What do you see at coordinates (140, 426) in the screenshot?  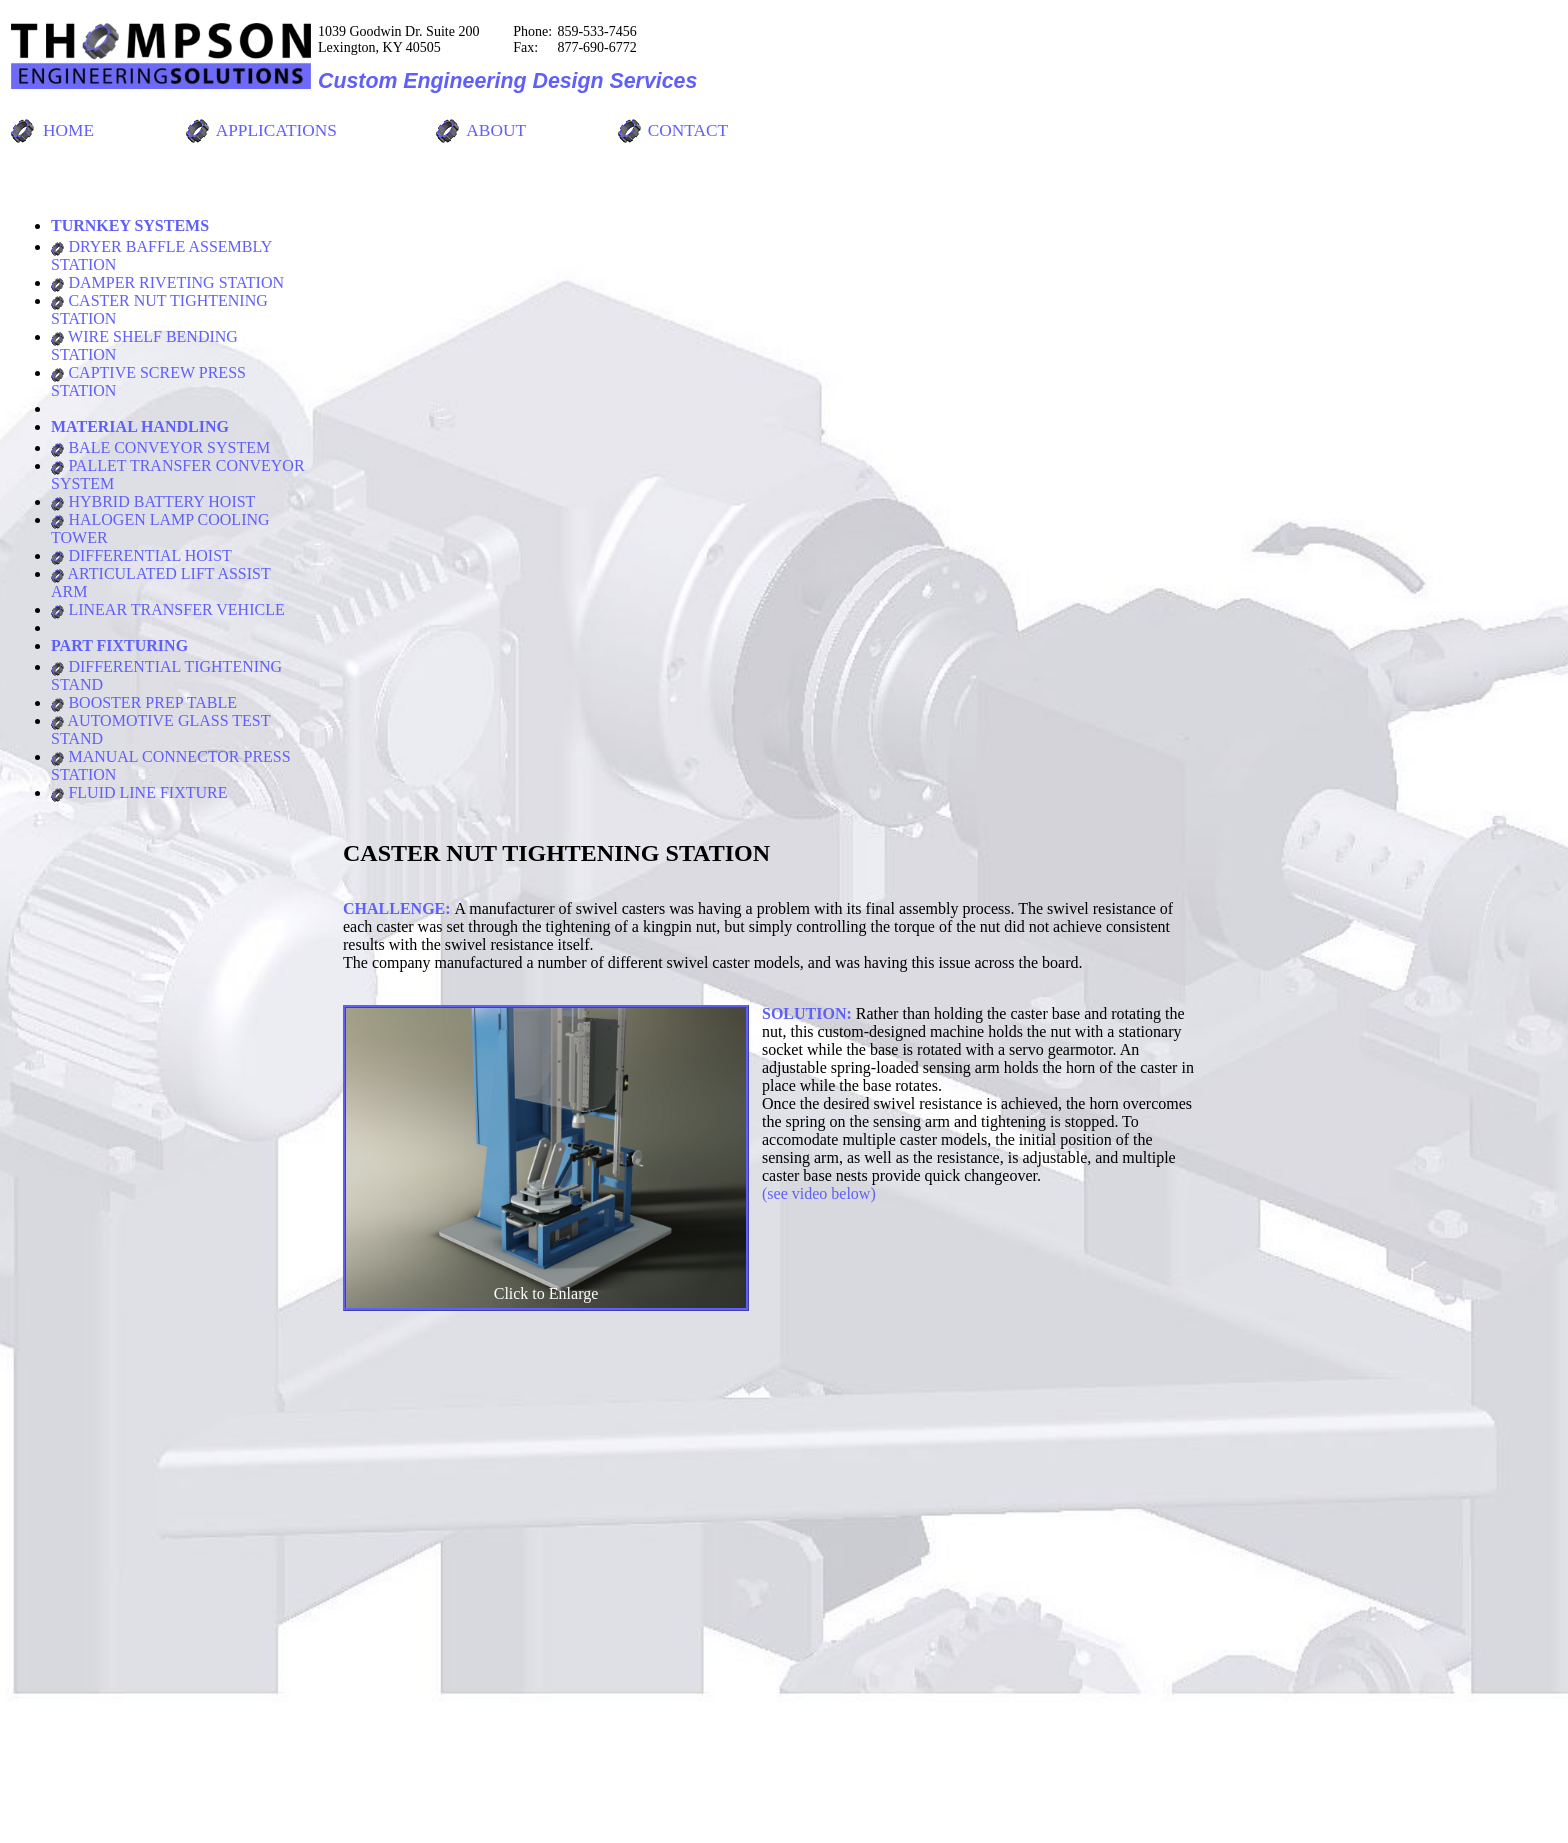 I see `MATERIAL HANDLING` at bounding box center [140, 426].